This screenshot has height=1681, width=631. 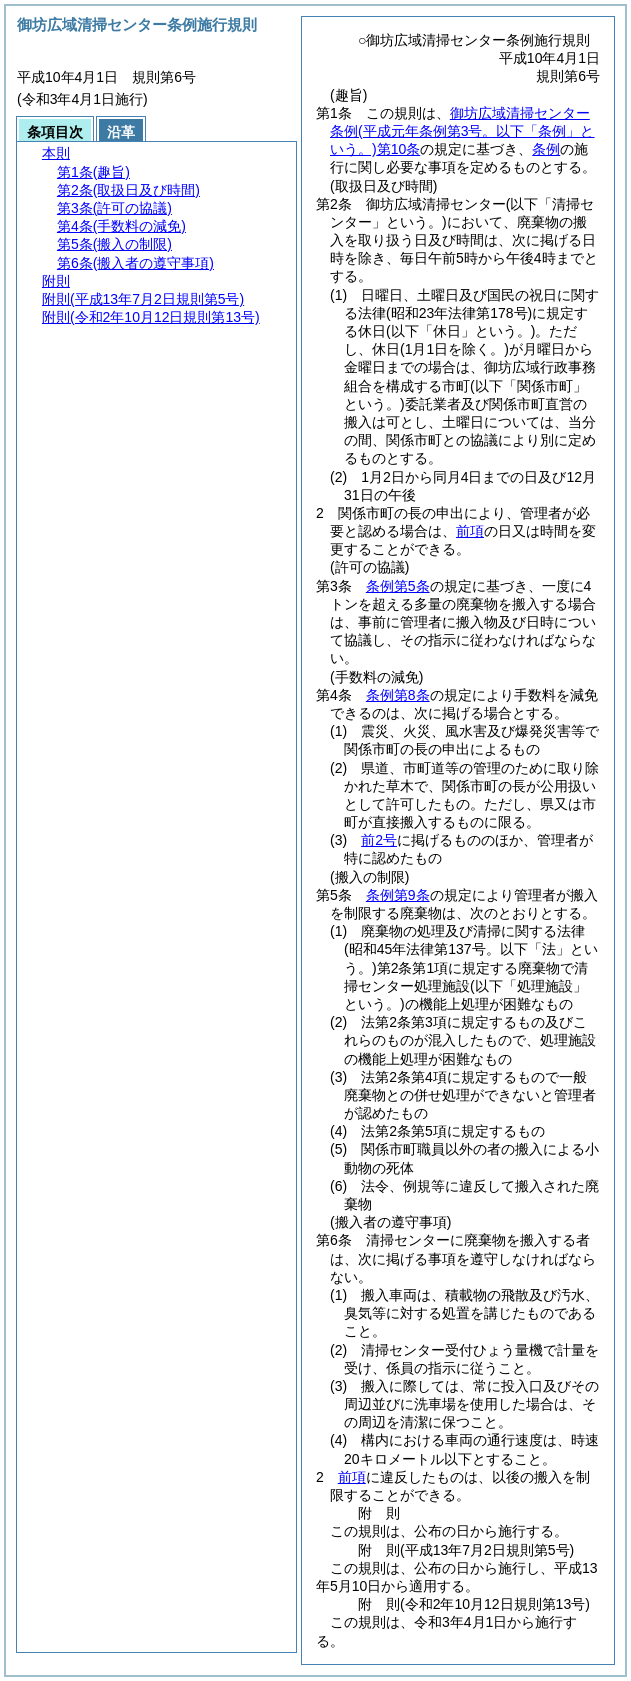 What do you see at coordinates (546, 149) in the screenshot?
I see `条例` at bounding box center [546, 149].